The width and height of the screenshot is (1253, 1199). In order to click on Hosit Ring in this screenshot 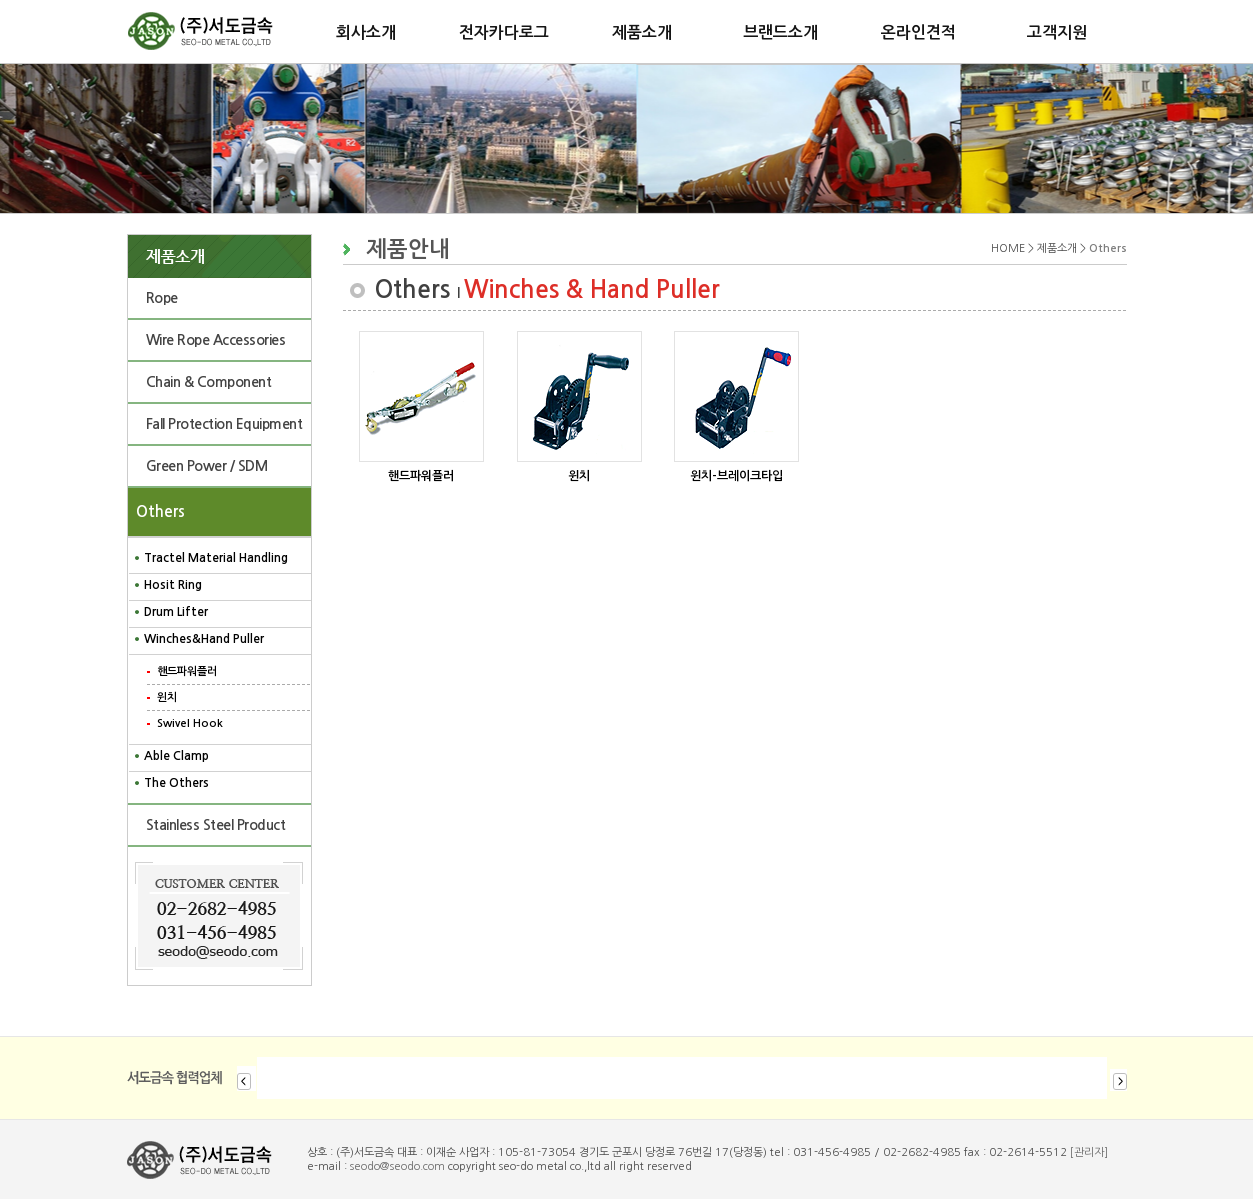, I will do `click(173, 585)`.